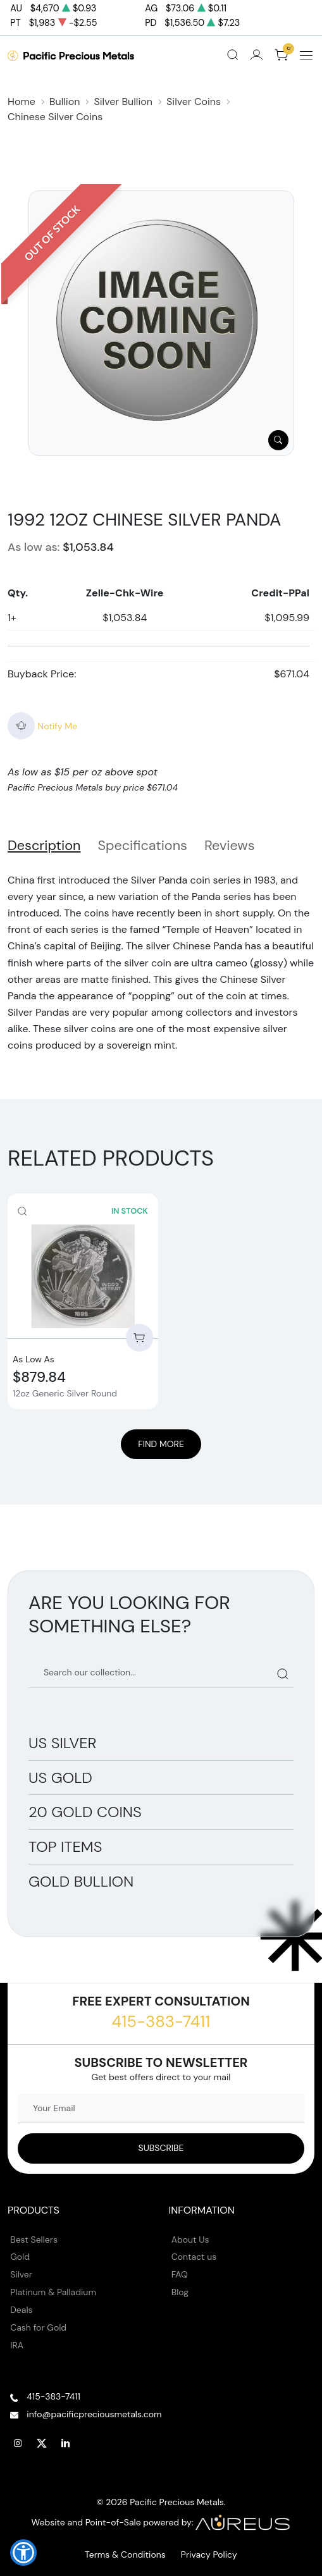 The height and width of the screenshot is (2576, 322). Describe the element at coordinates (23, 2552) in the screenshot. I see `[button]` at that location.